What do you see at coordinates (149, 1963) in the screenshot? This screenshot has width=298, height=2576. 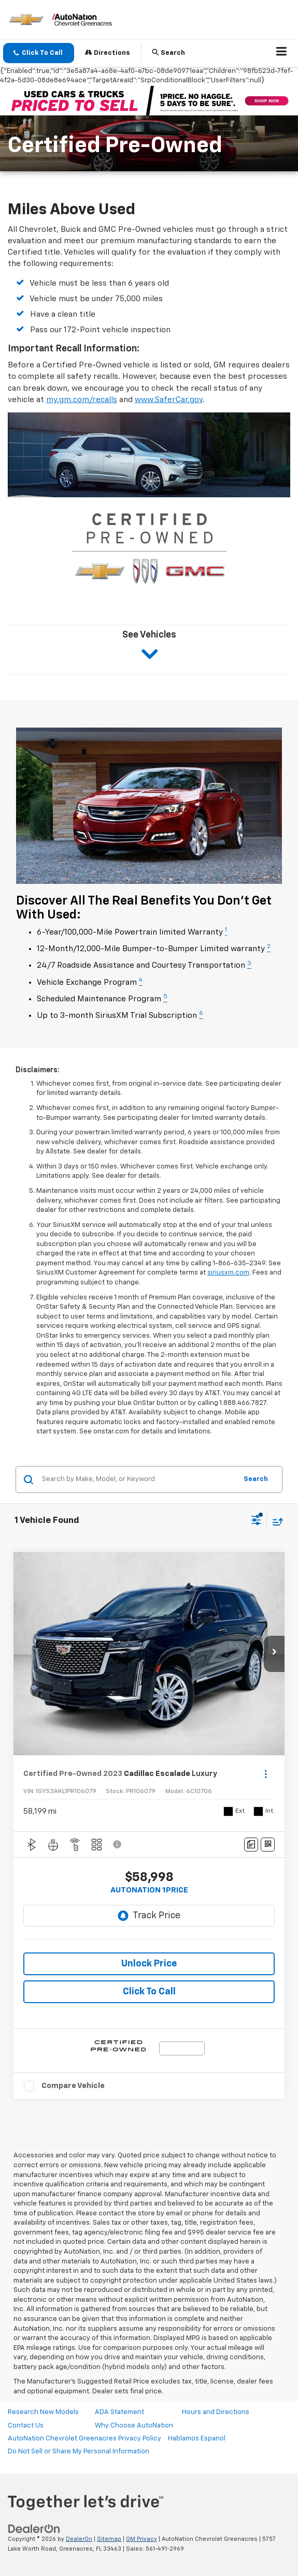 I see `Unlock Price [button]` at bounding box center [149, 1963].